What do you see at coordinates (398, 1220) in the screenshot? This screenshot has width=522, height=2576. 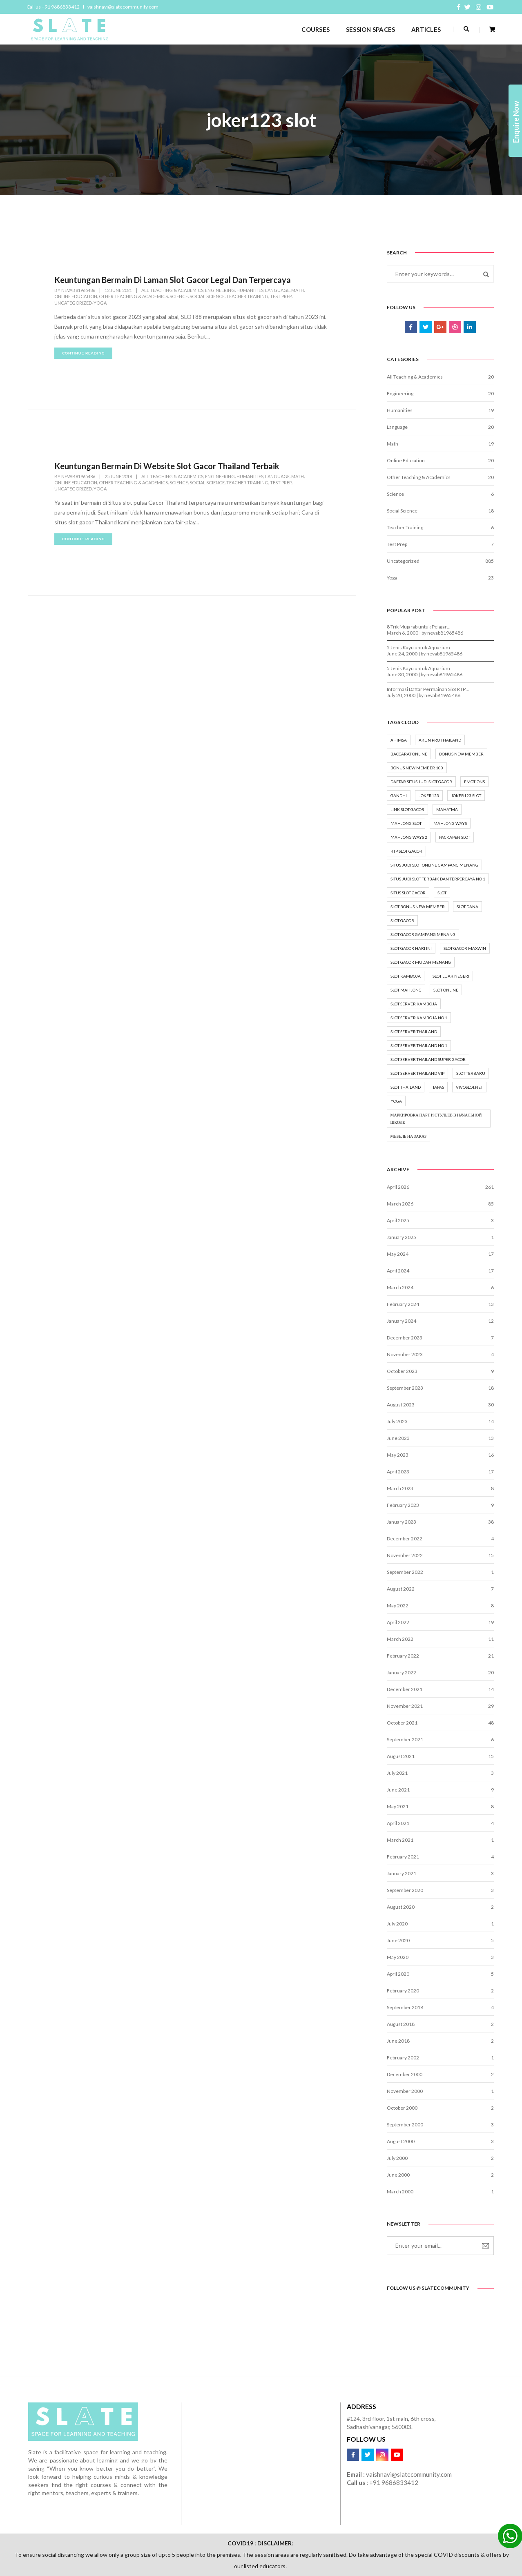 I see `April 2025` at bounding box center [398, 1220].